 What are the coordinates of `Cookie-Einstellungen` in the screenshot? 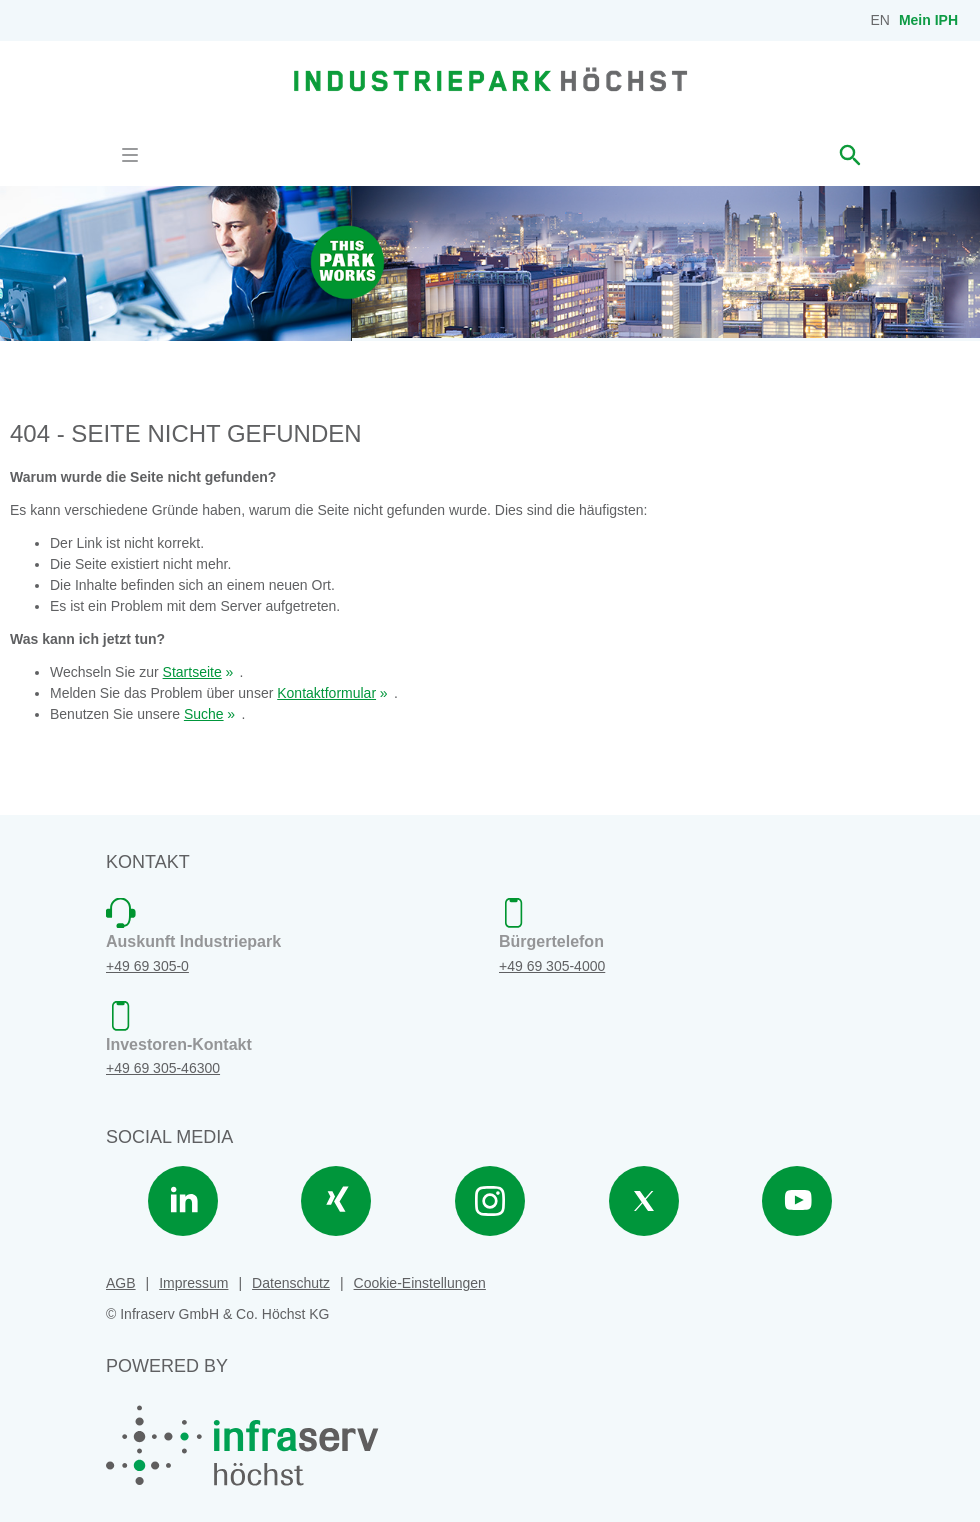 It's located at (420, 1283).